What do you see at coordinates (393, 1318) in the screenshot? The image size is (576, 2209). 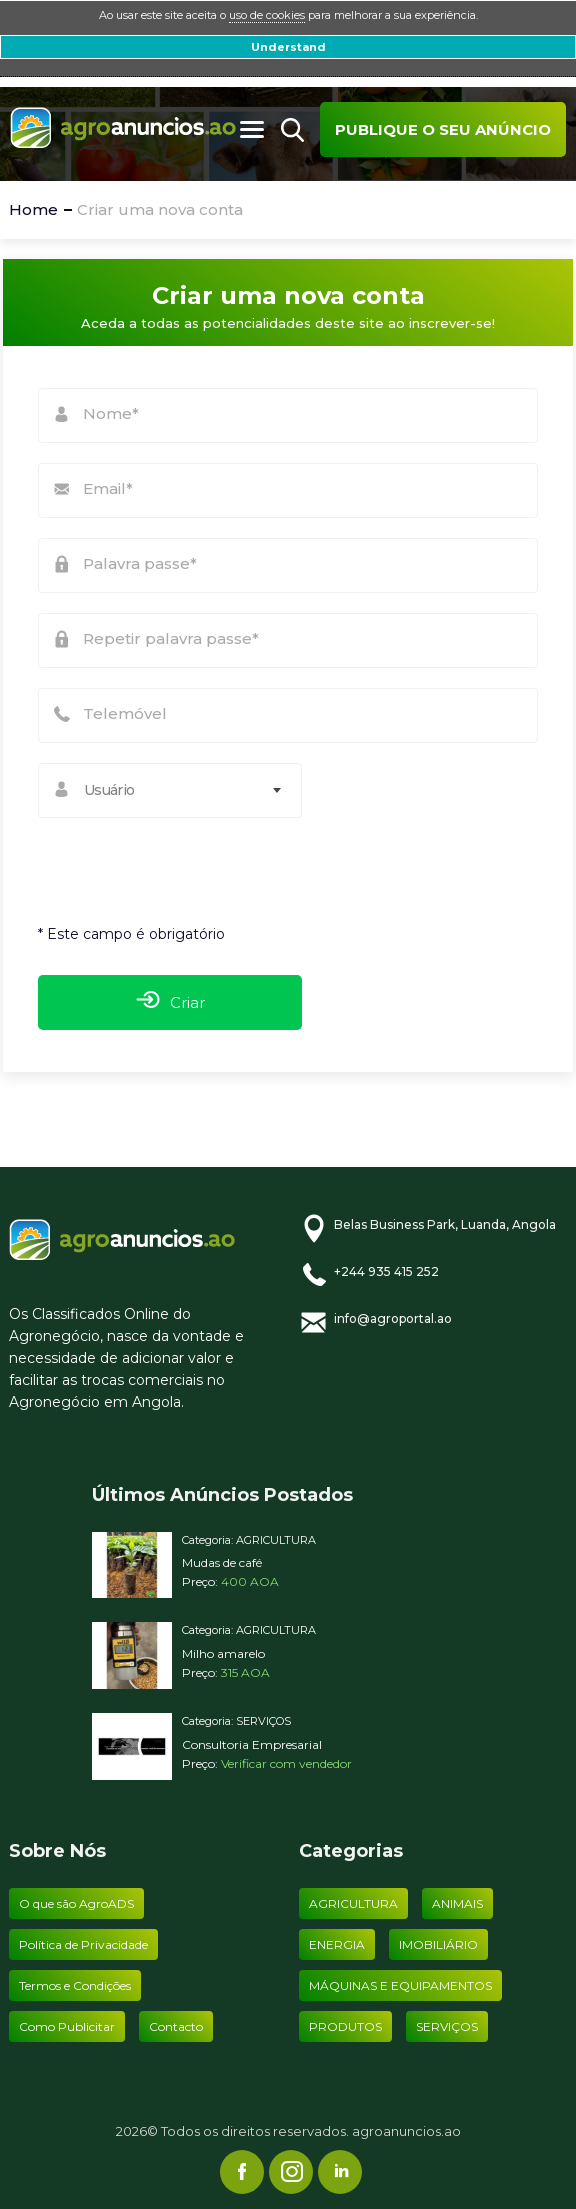 I see `info@agroportal.ao` at bounding box center [393, 1318].